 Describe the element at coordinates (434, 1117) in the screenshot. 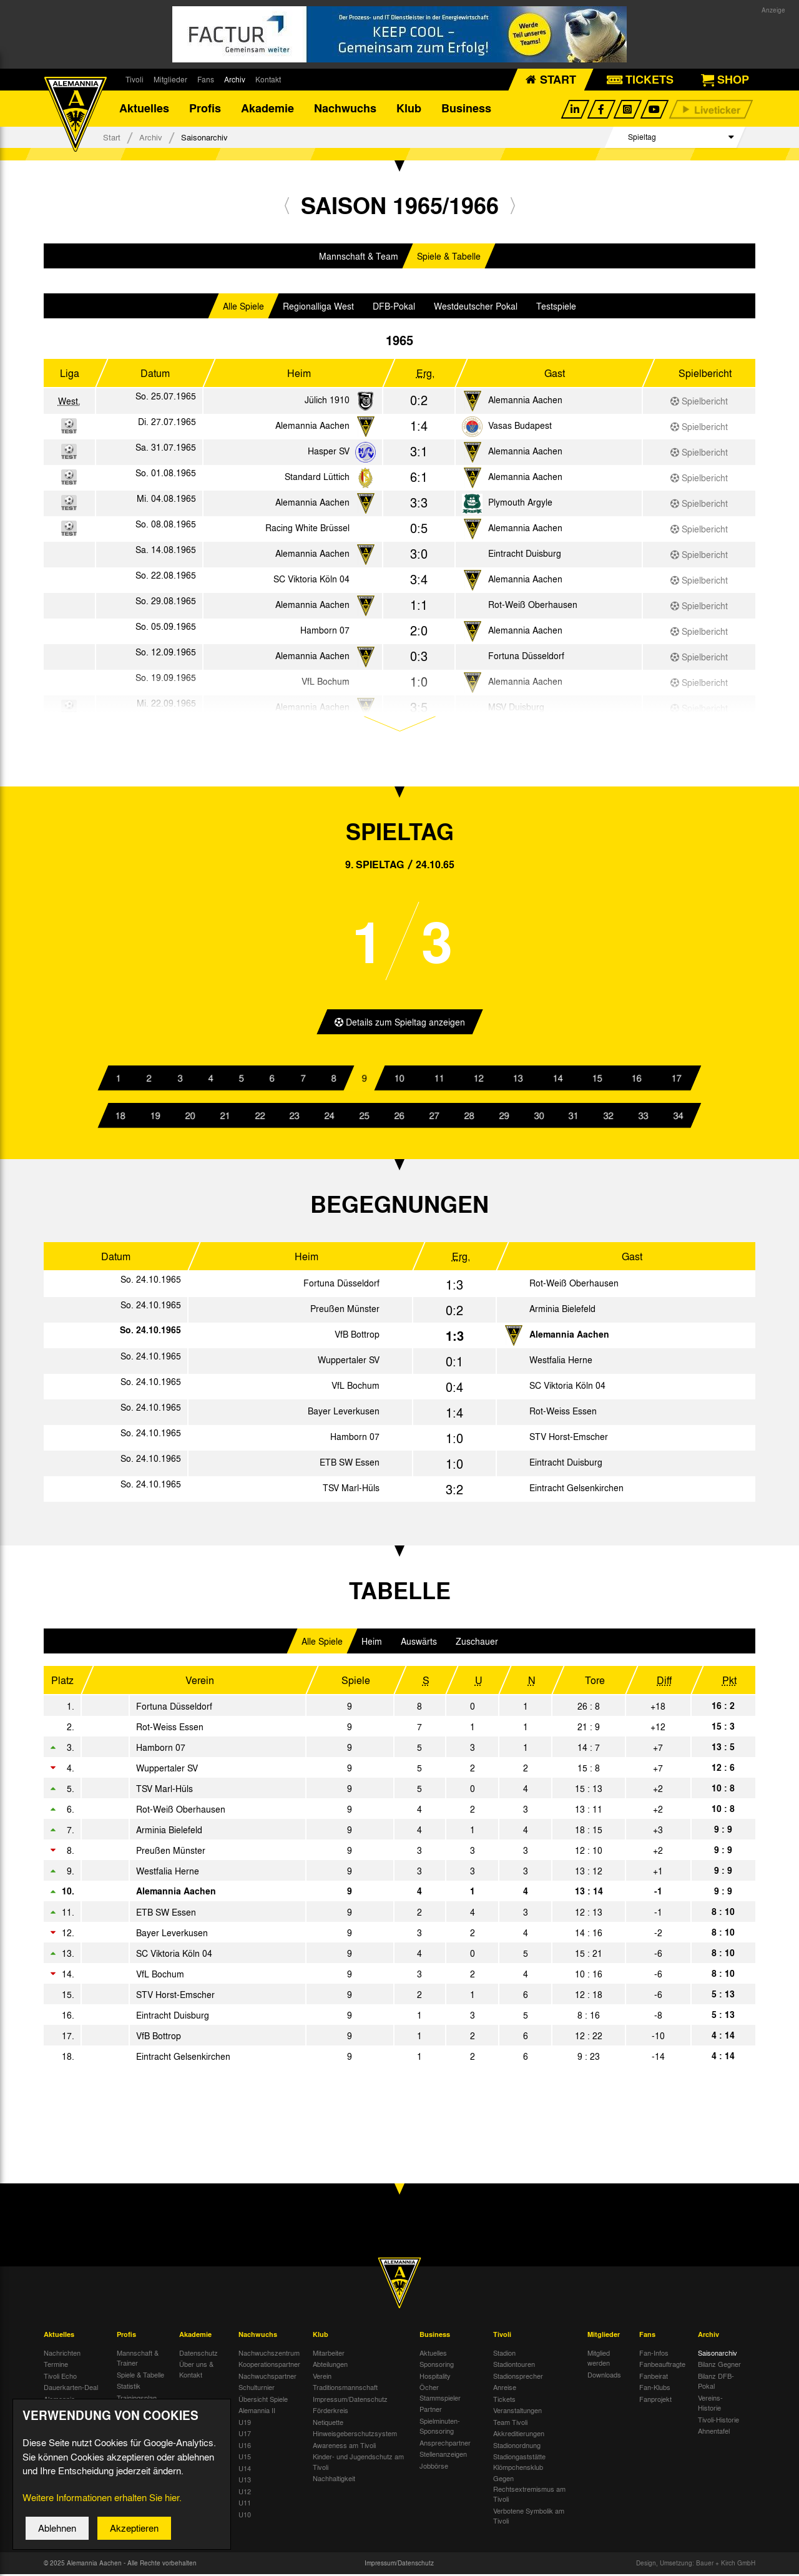

I see `27` at that location.